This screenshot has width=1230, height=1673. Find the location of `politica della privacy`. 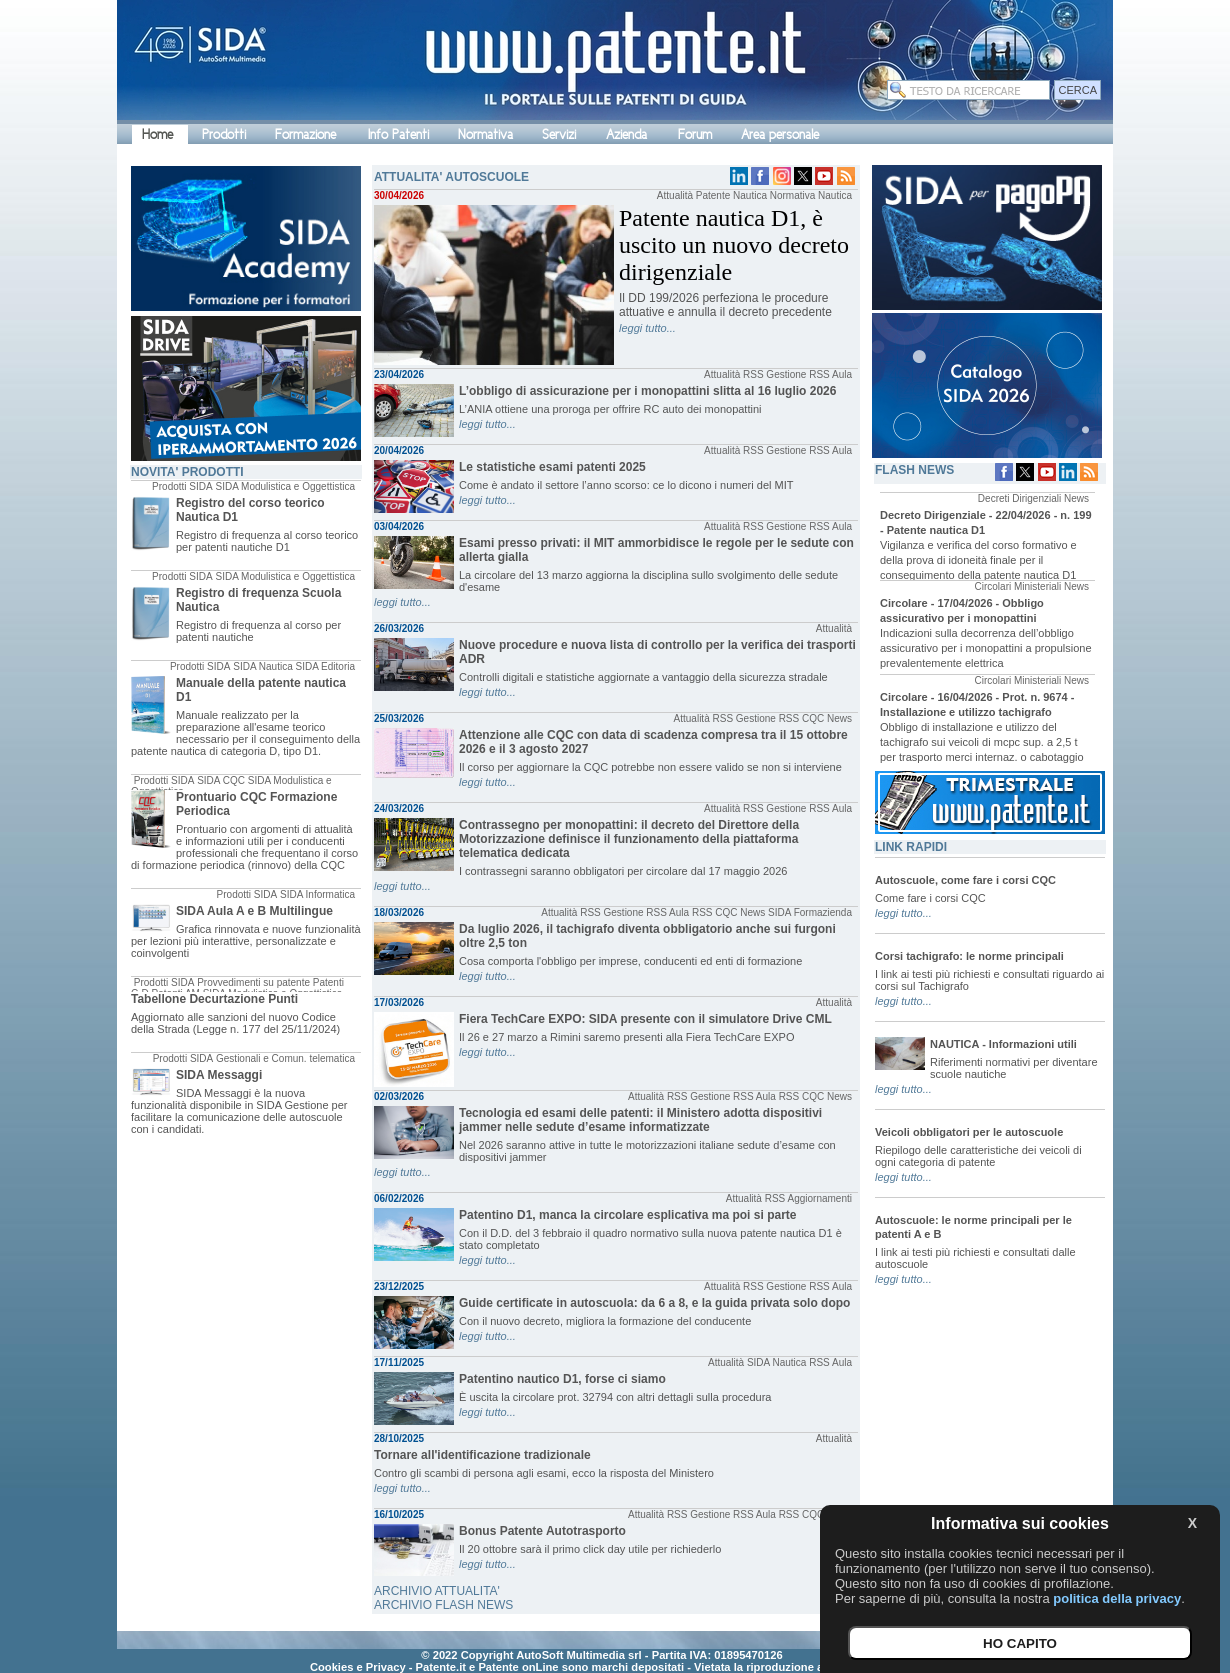

politica della privacy is located at coordinates (1117, 1598).